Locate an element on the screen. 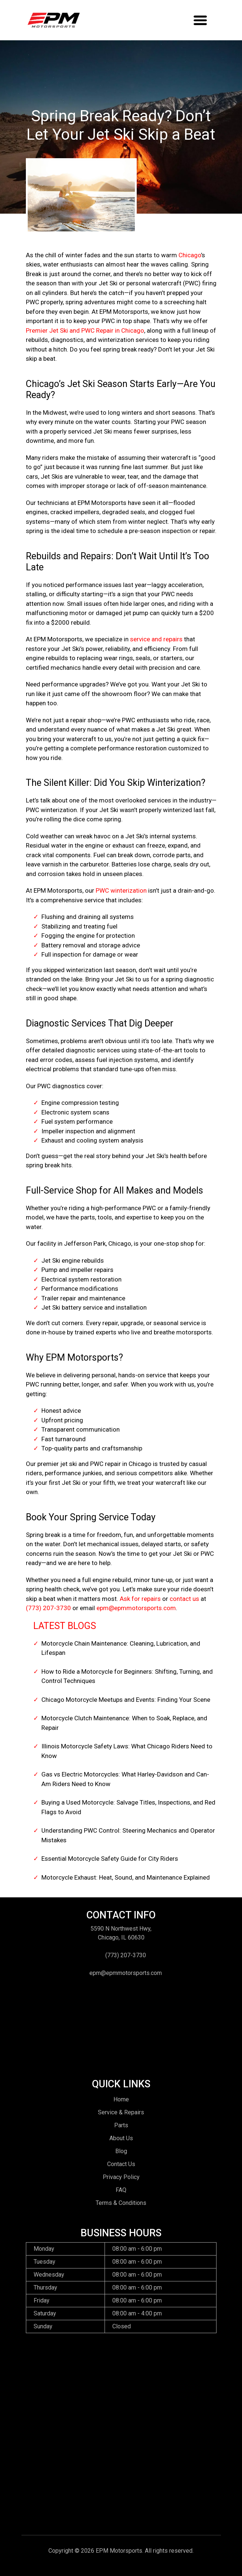 The image size is (242, 2576). Parts is located at coordinates (121, 2125).